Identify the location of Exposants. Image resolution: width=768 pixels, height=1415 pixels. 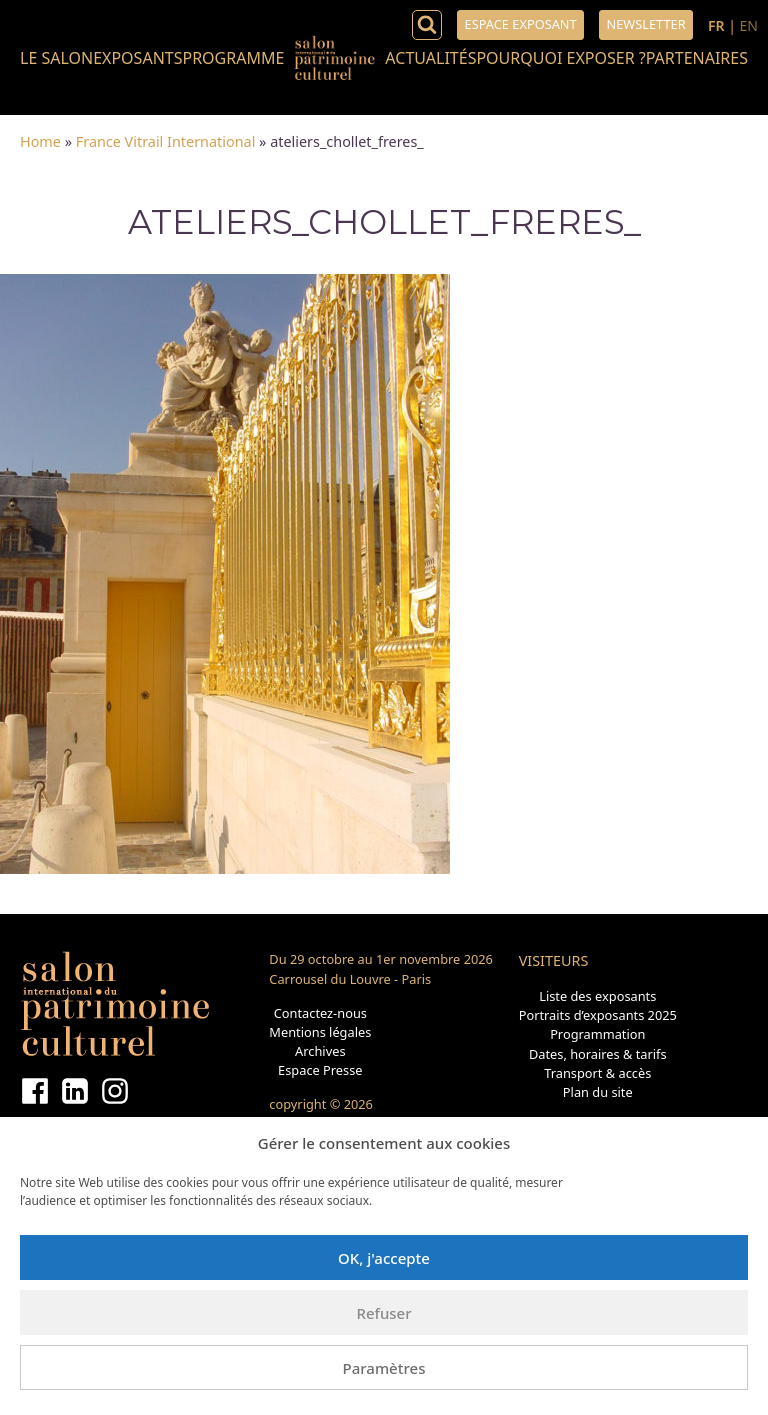
(137, 58).